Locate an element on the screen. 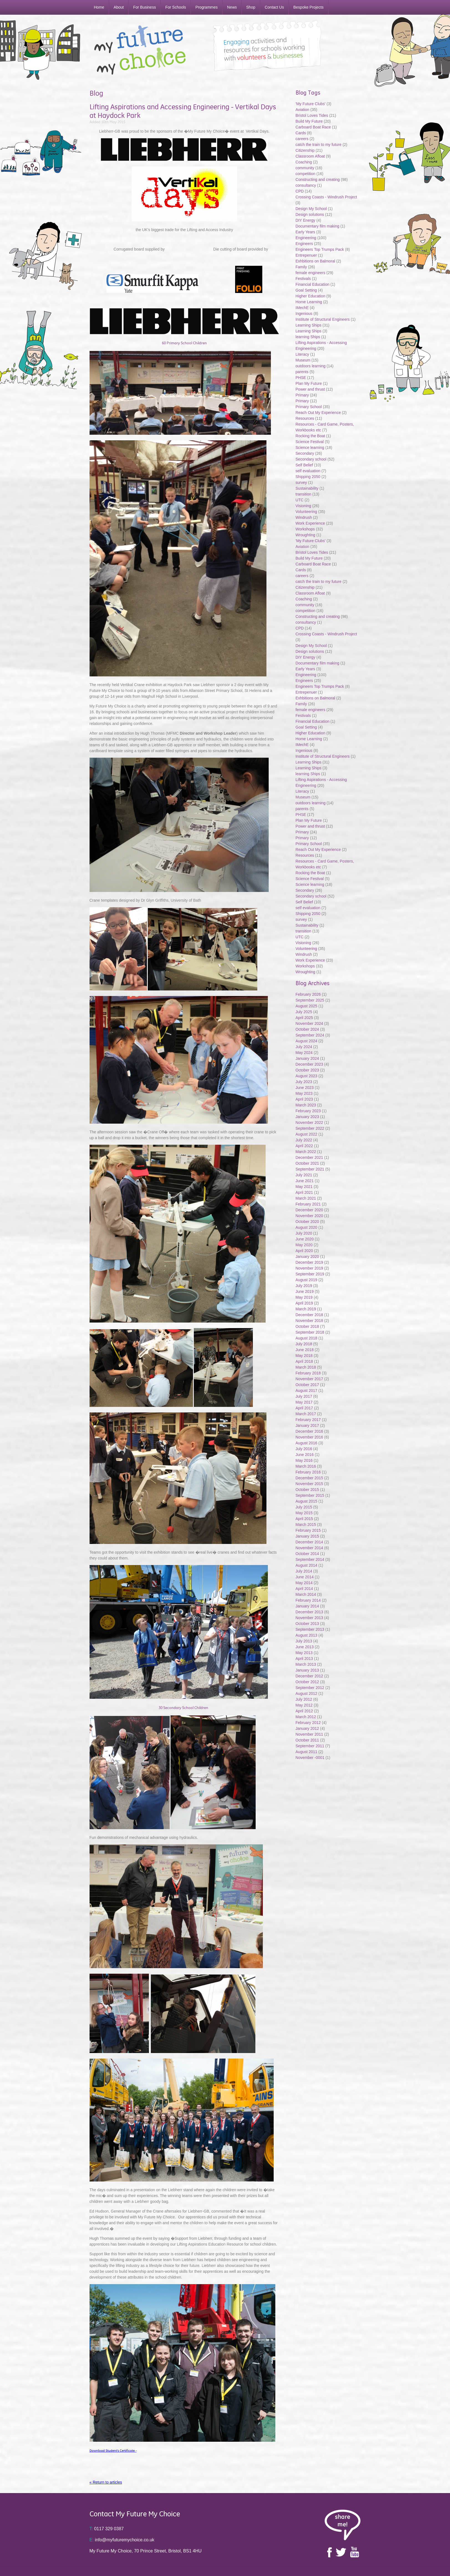  News is located at coordinates (232, 7).